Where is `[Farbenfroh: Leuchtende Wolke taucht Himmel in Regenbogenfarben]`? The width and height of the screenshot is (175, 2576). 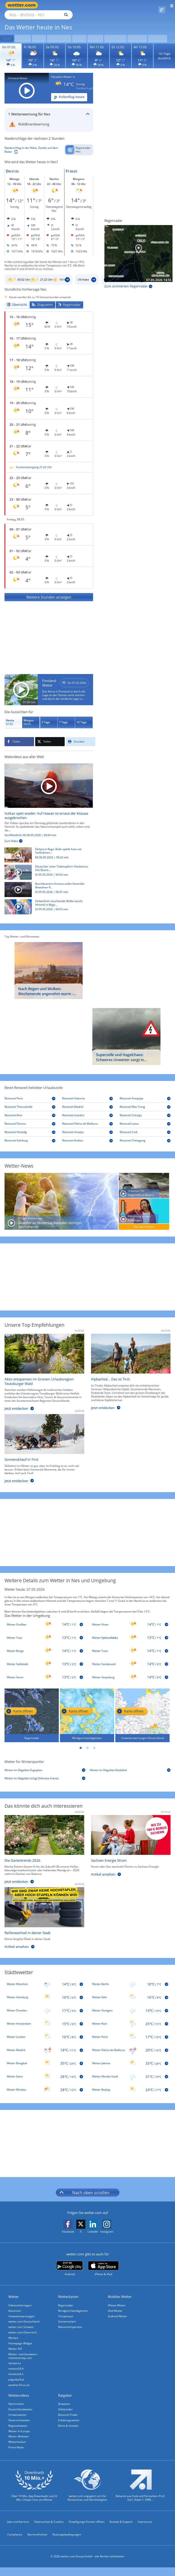
[Farbenfroh: Leuchtende Wolke taucht Himmel in Regenbogenfarben] is located at coordinates (47, 905).